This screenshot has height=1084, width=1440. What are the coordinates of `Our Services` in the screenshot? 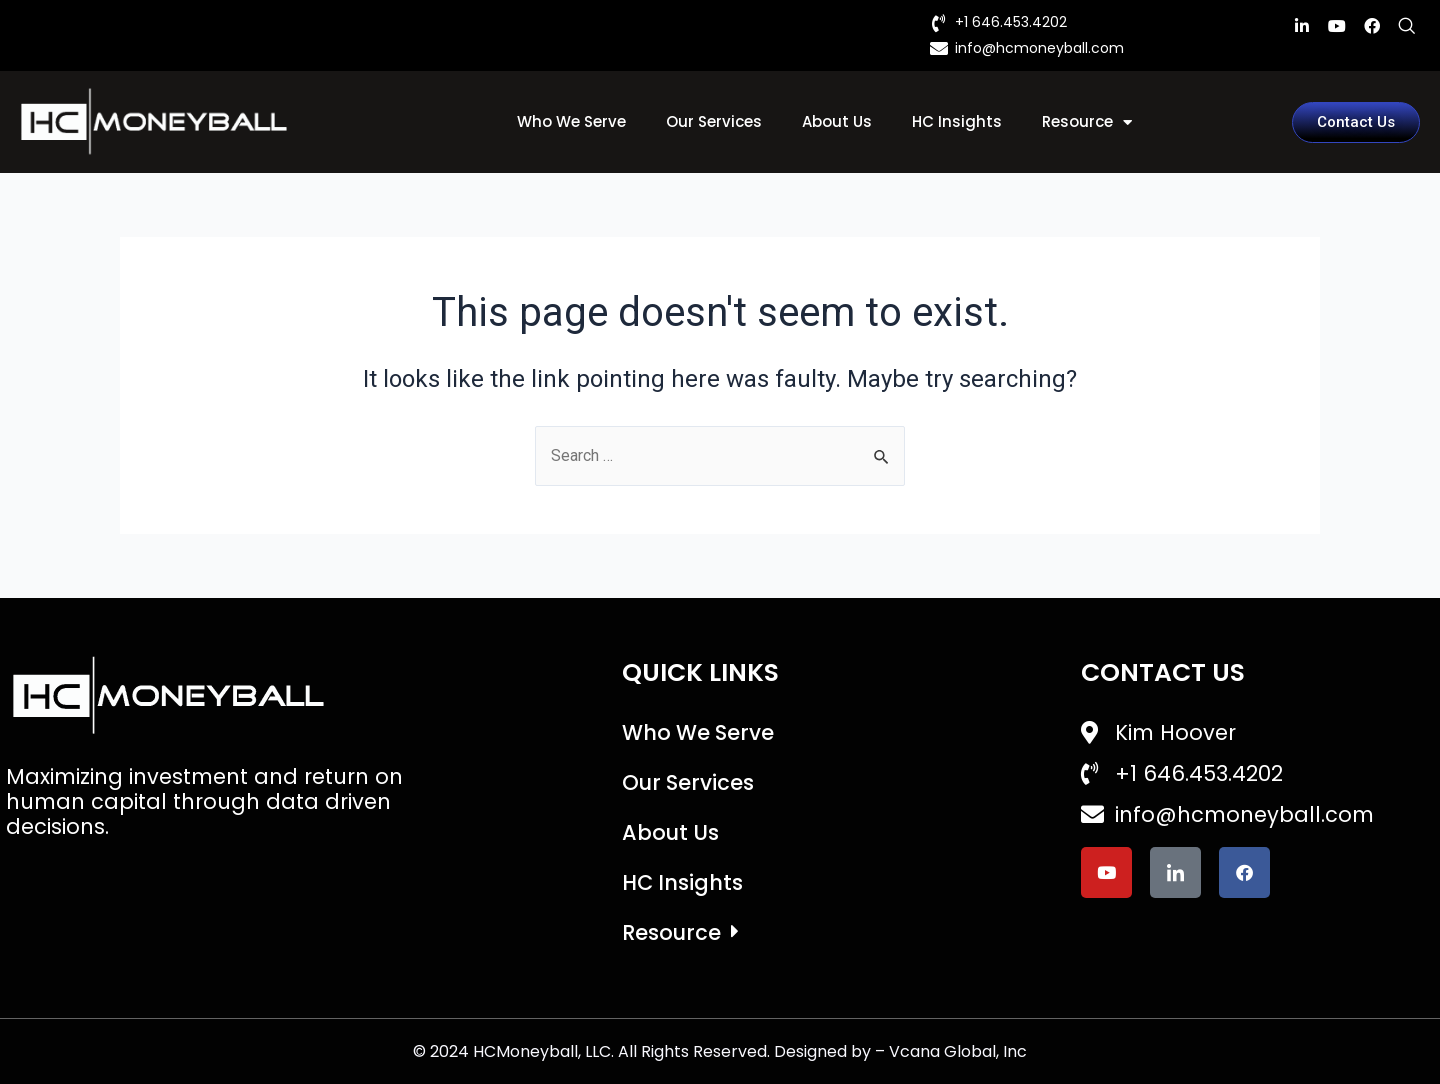 It's located at (714, 121).